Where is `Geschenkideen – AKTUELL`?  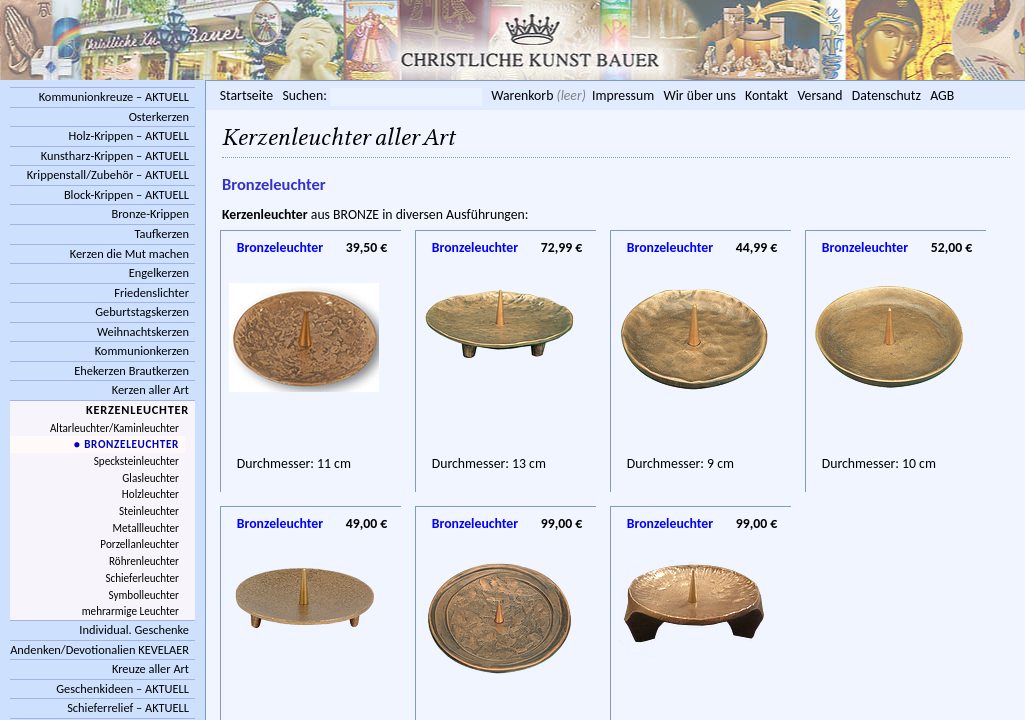
Geschenkideen – AKTUELL is located at coordinates (122, 688).